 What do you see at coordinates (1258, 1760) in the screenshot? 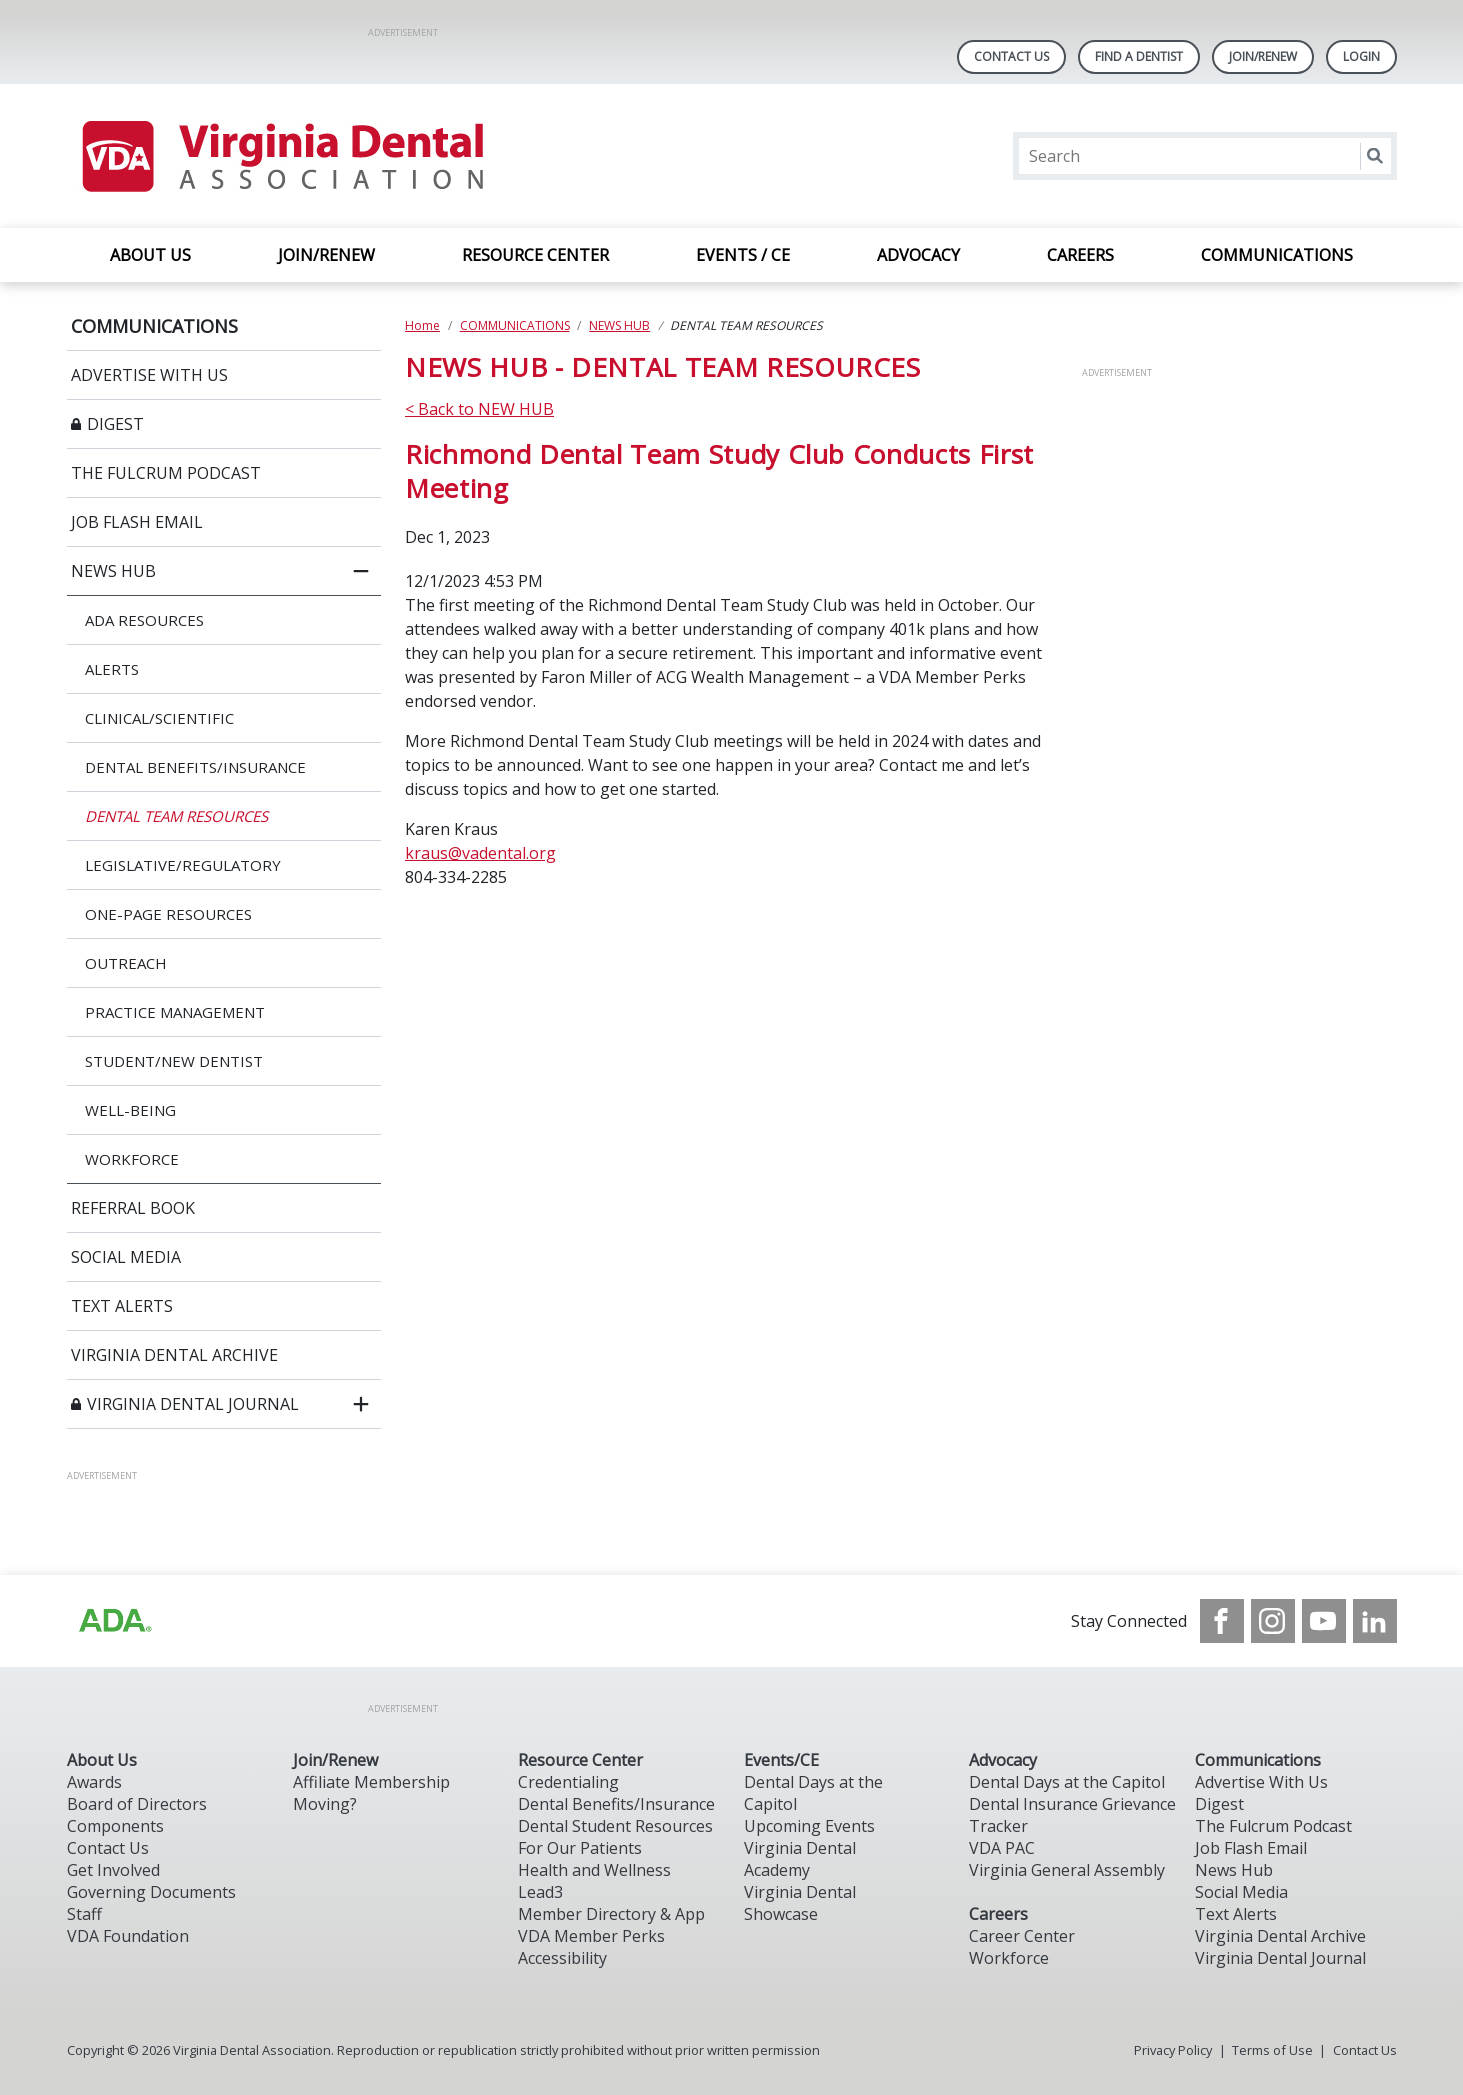
I see `Communications` at bounding box center [1258, 1760].